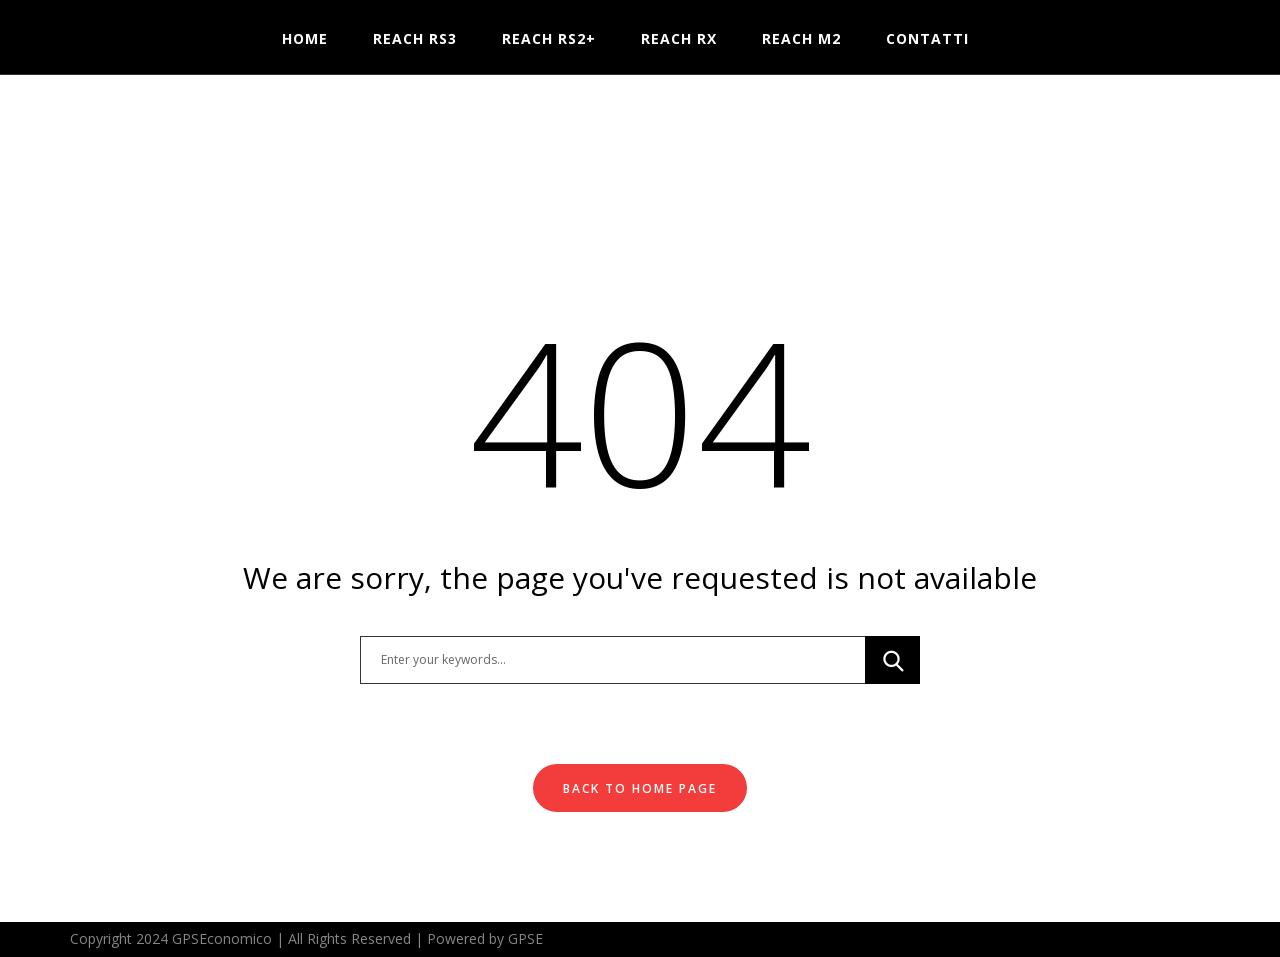 The width and height of the screenshot is (1280, 957). What do you see at coordinates (801, 38) in the screenshot?
I see `Reach M2` at bounding box center [801, 38].